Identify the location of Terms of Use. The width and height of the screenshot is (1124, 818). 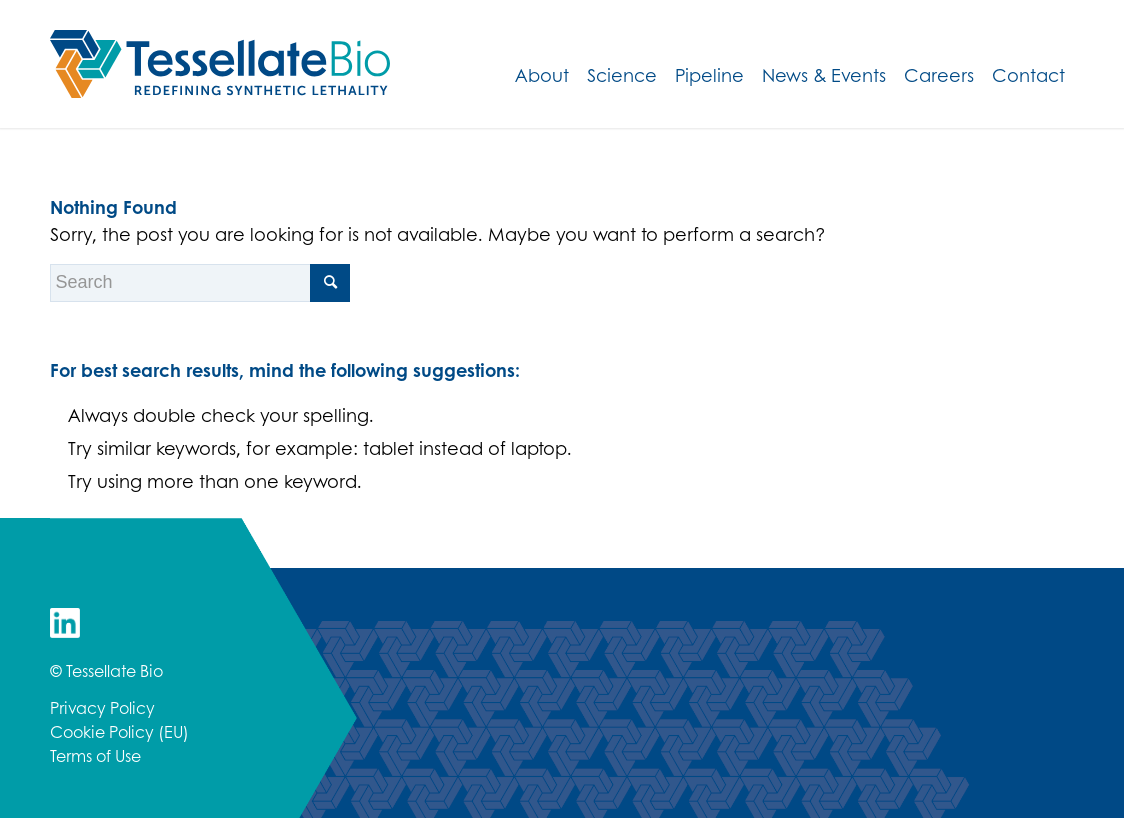
(95, 755).